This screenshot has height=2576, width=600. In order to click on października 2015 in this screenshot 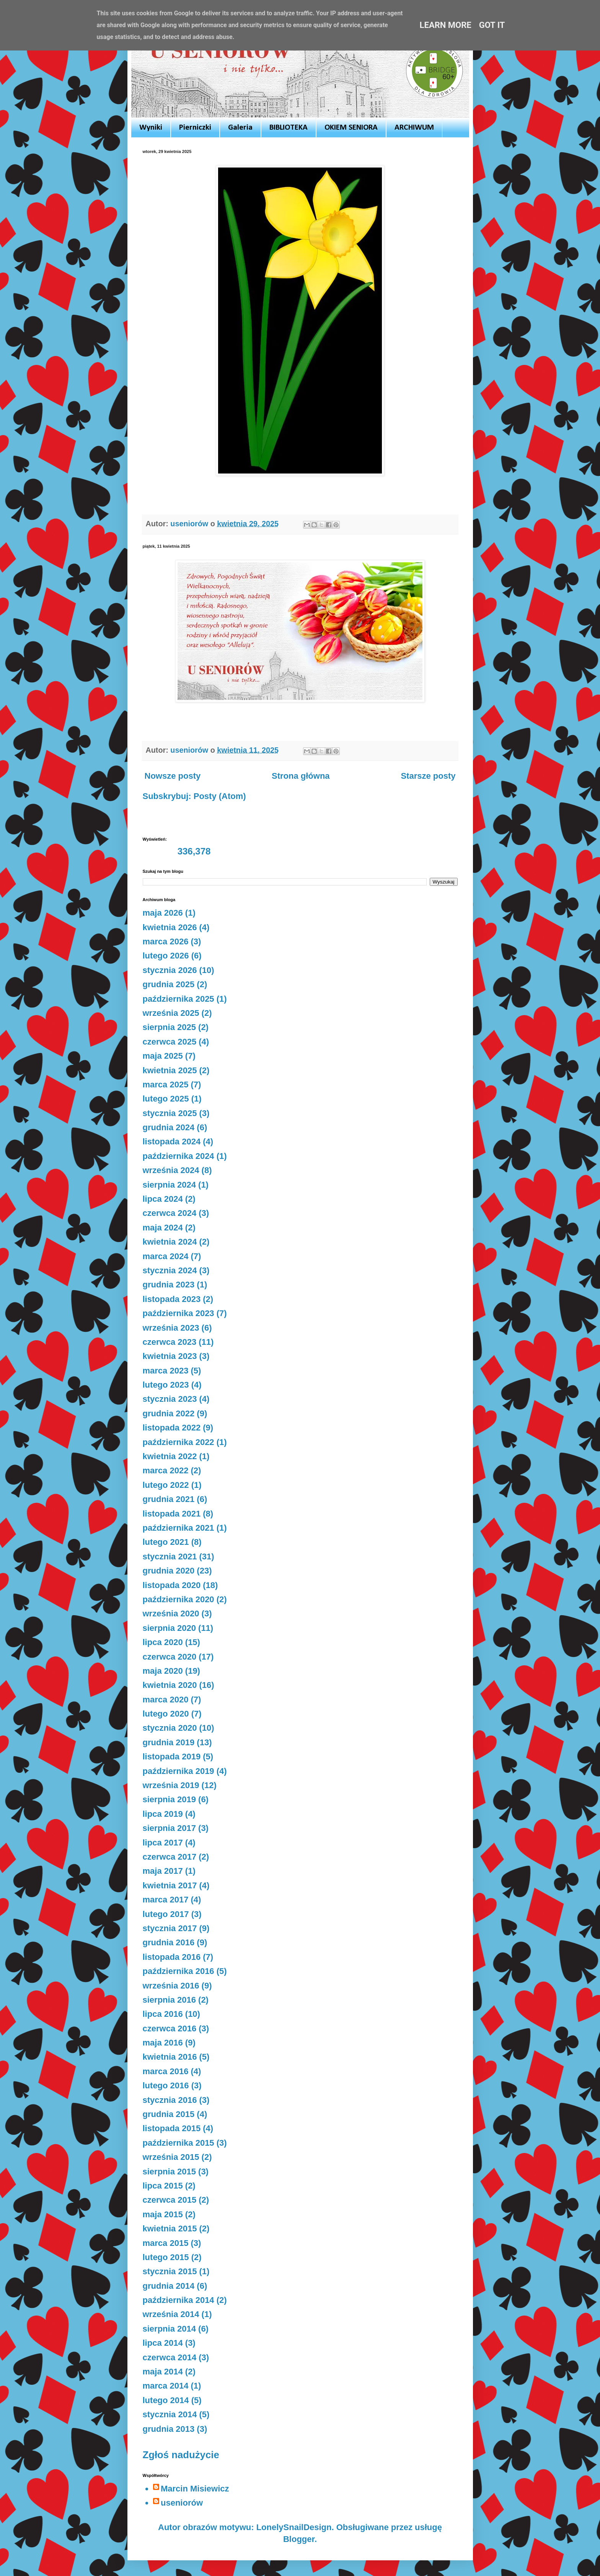, I will do `click(178, 2143)`.